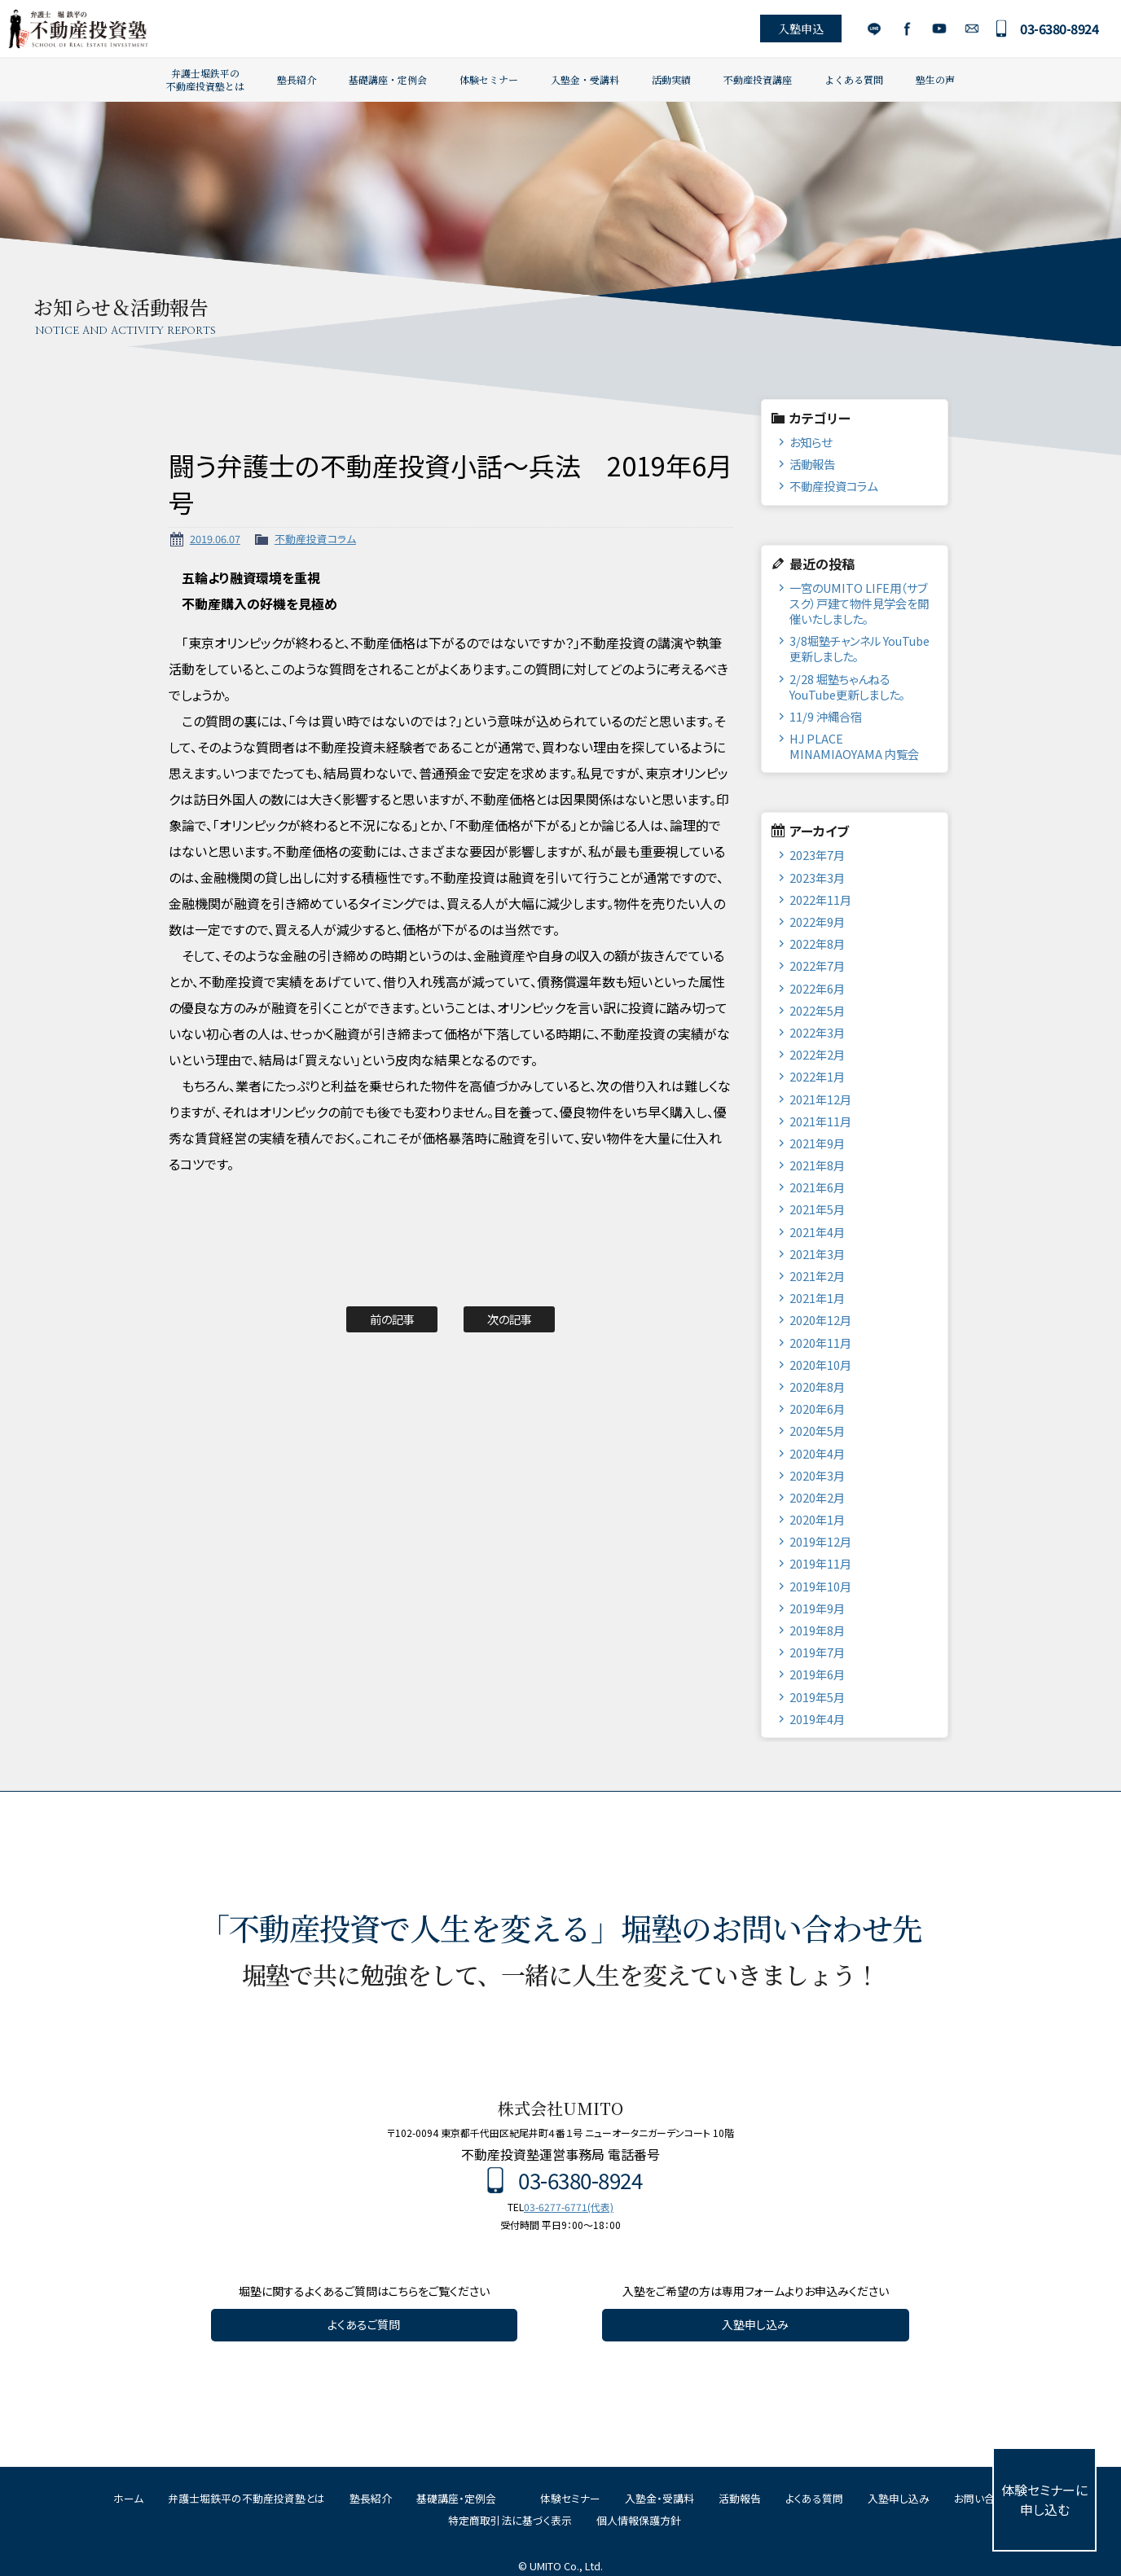 This screenshot has width=1121, height=2576. What do you see at coordinates (817, 1430) in the screenshot?
I see `2020年5月` at bounding box center [817, 1430].